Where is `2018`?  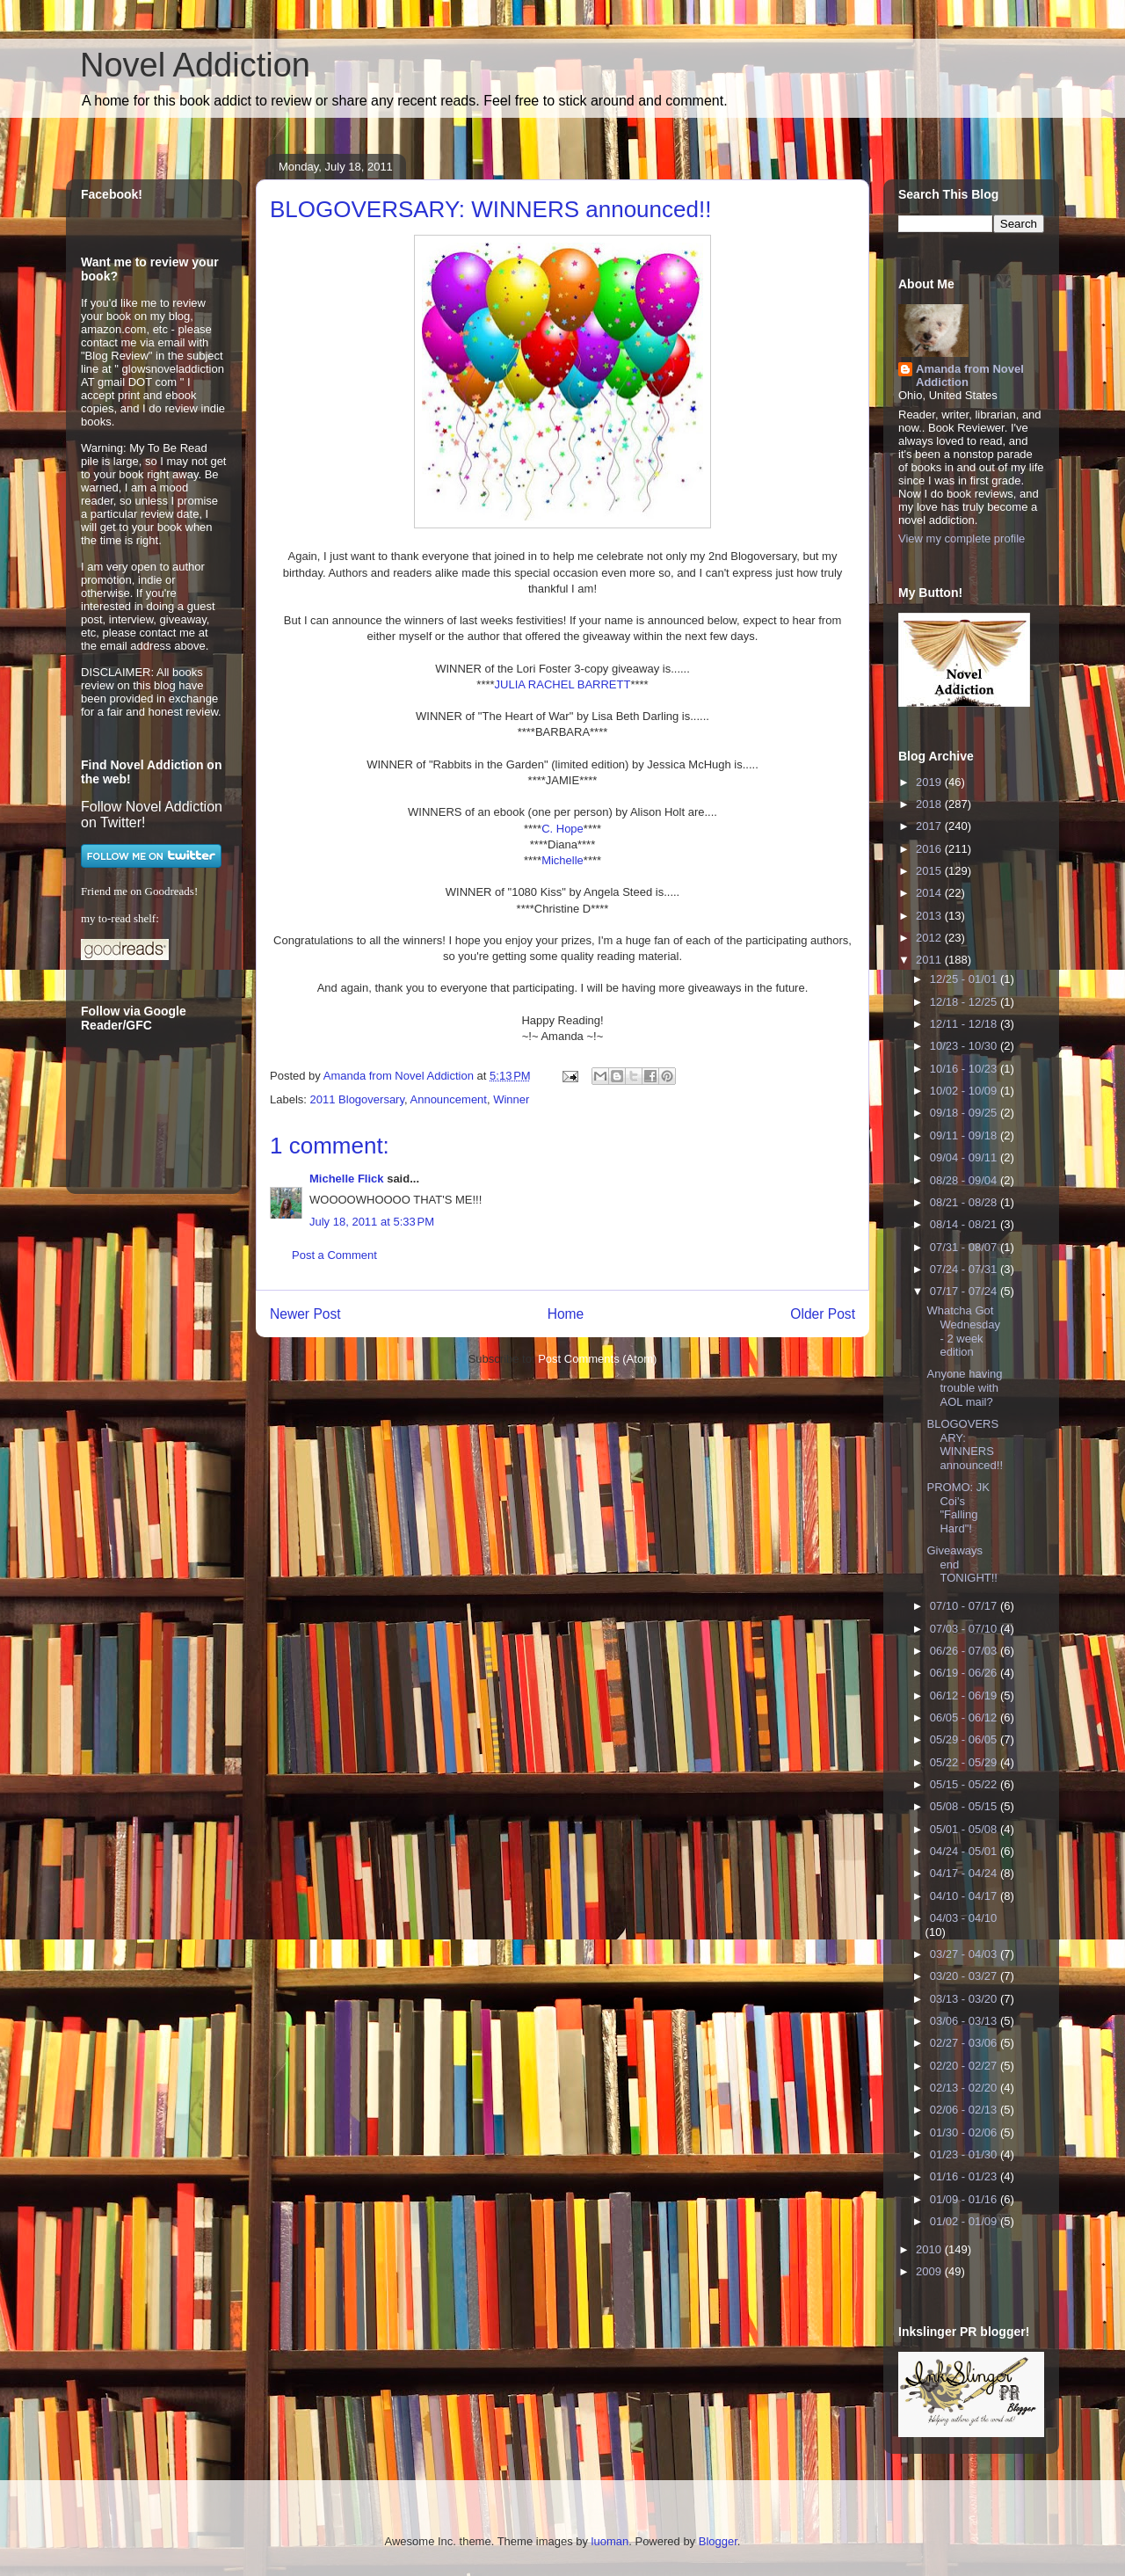 2018 is located at coordinates (930, 804).